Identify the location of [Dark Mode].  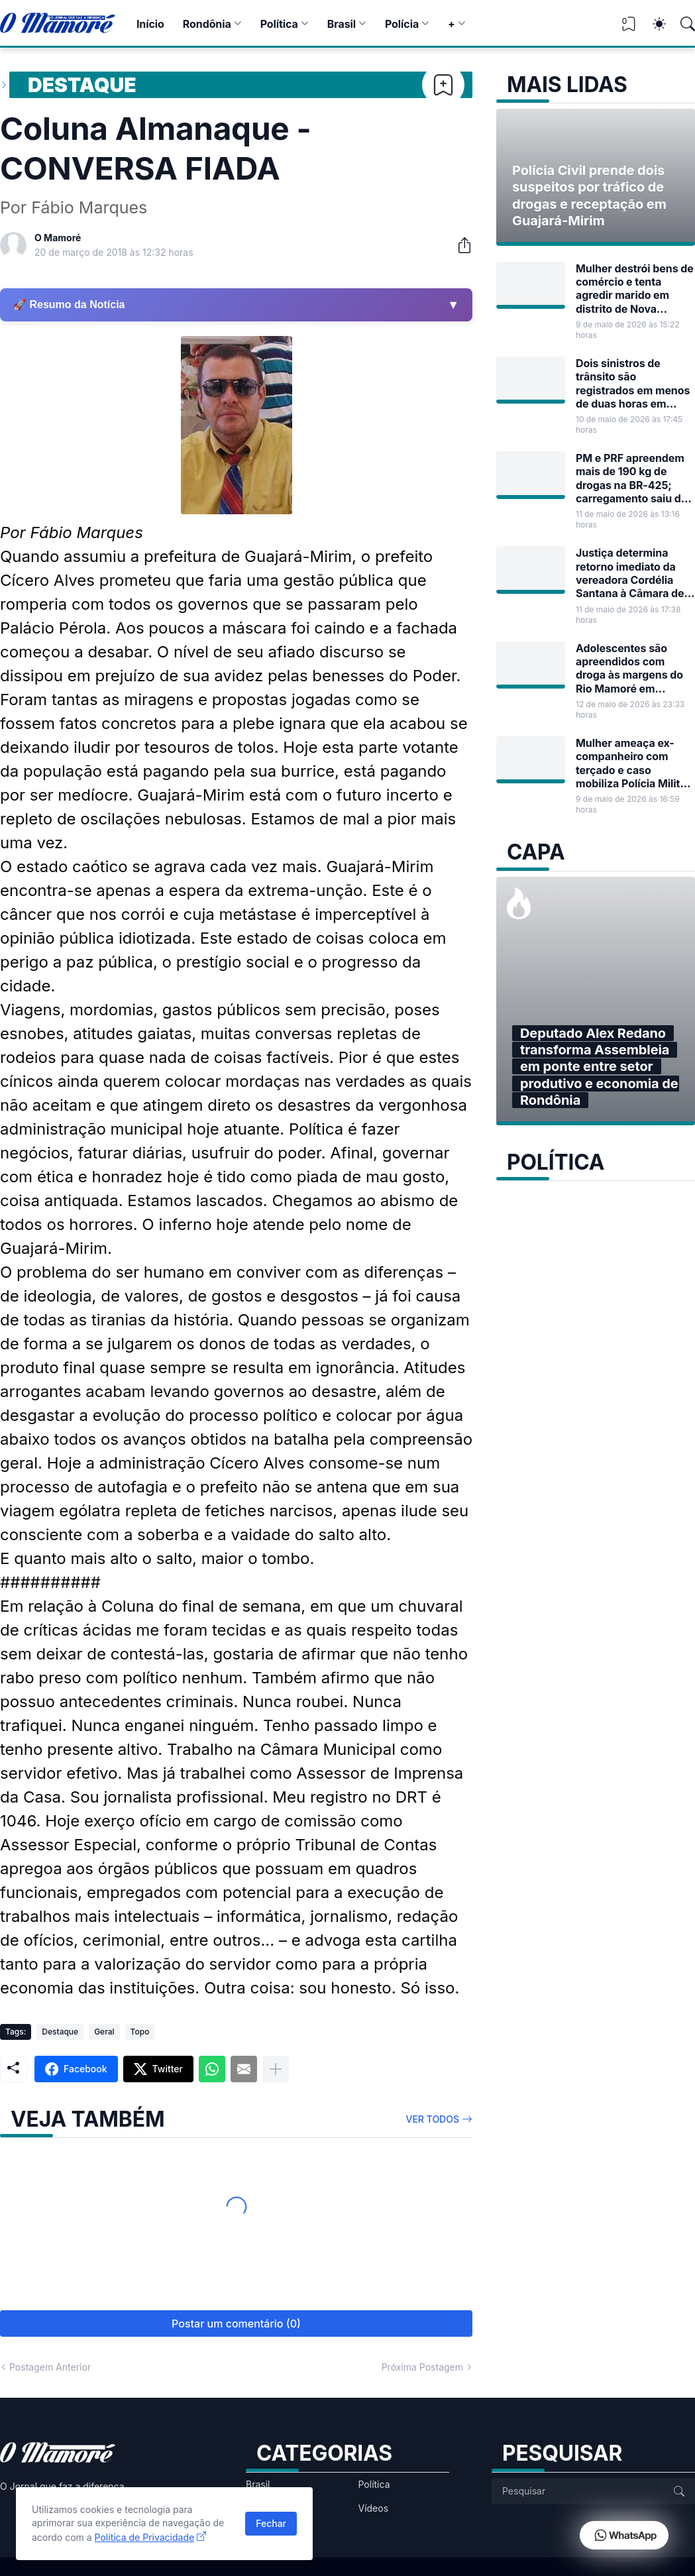
(652, 24).